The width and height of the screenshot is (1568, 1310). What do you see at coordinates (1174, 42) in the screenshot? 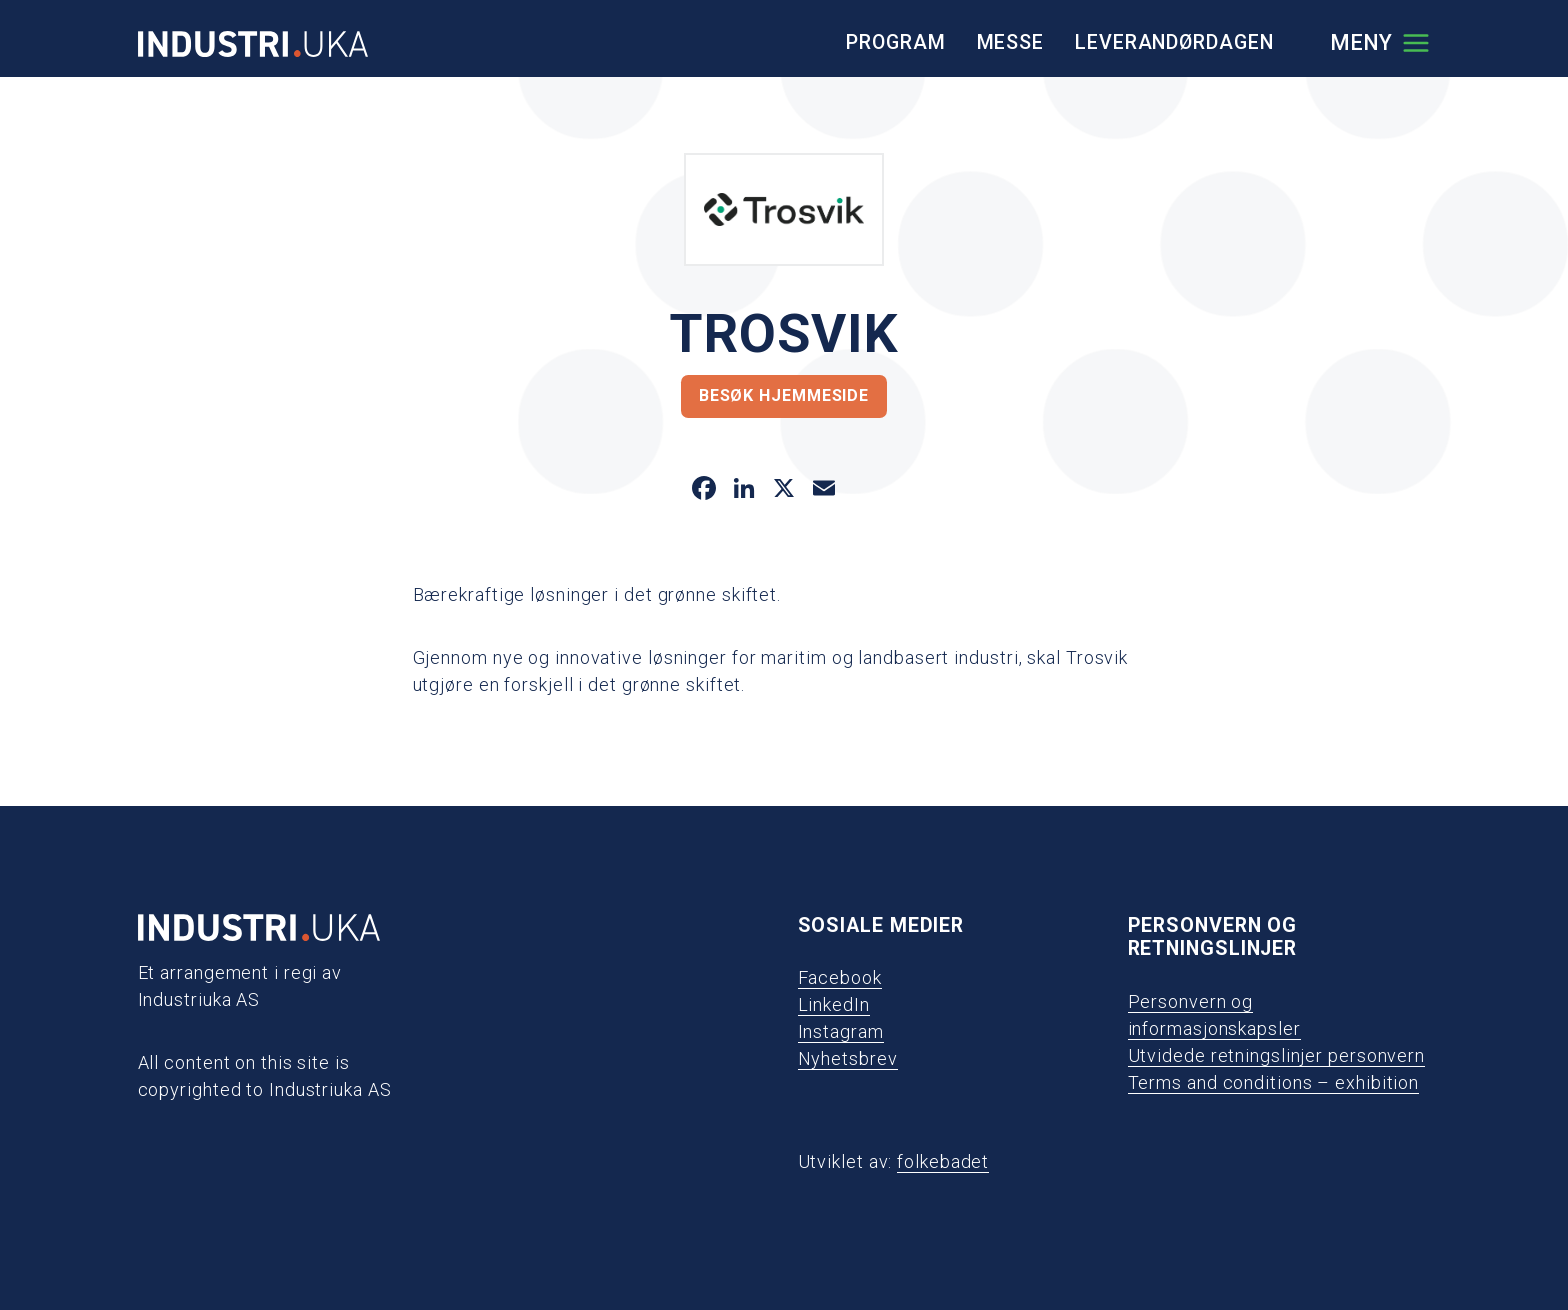
I see `Leverandørdagen` at bounding box center [1174, 42].